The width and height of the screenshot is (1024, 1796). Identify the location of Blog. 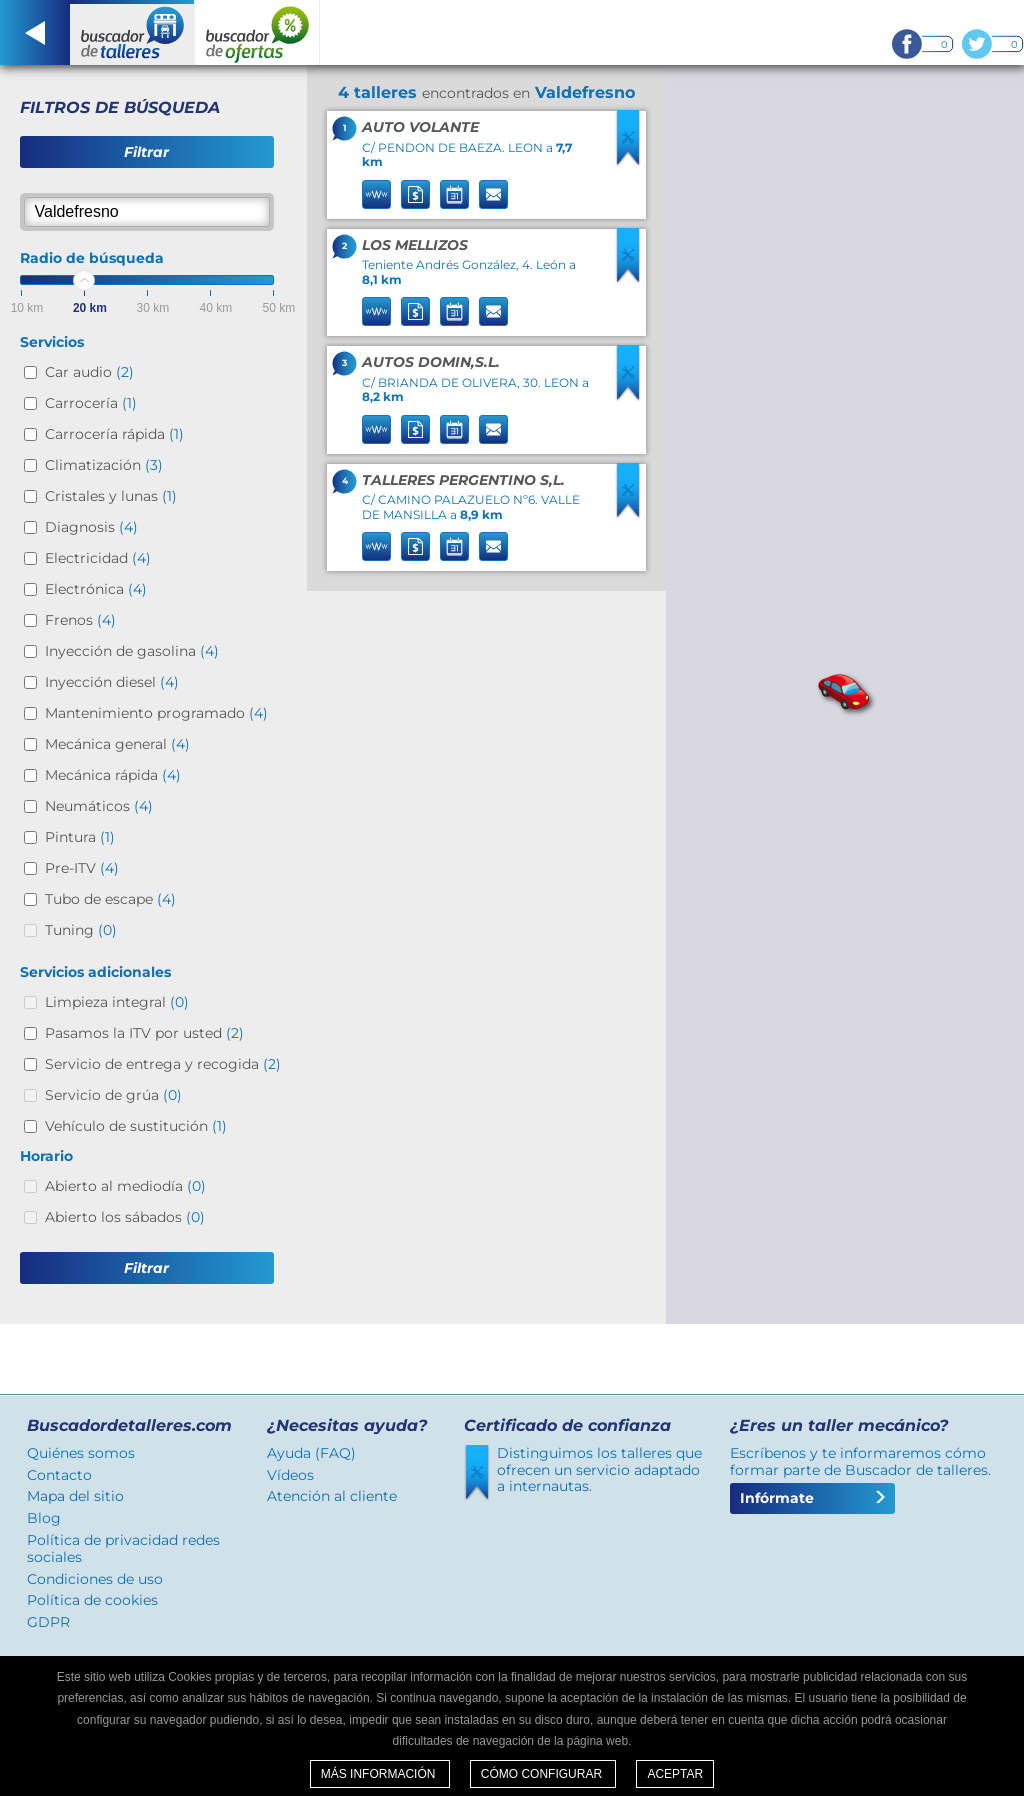
(44, 1518).